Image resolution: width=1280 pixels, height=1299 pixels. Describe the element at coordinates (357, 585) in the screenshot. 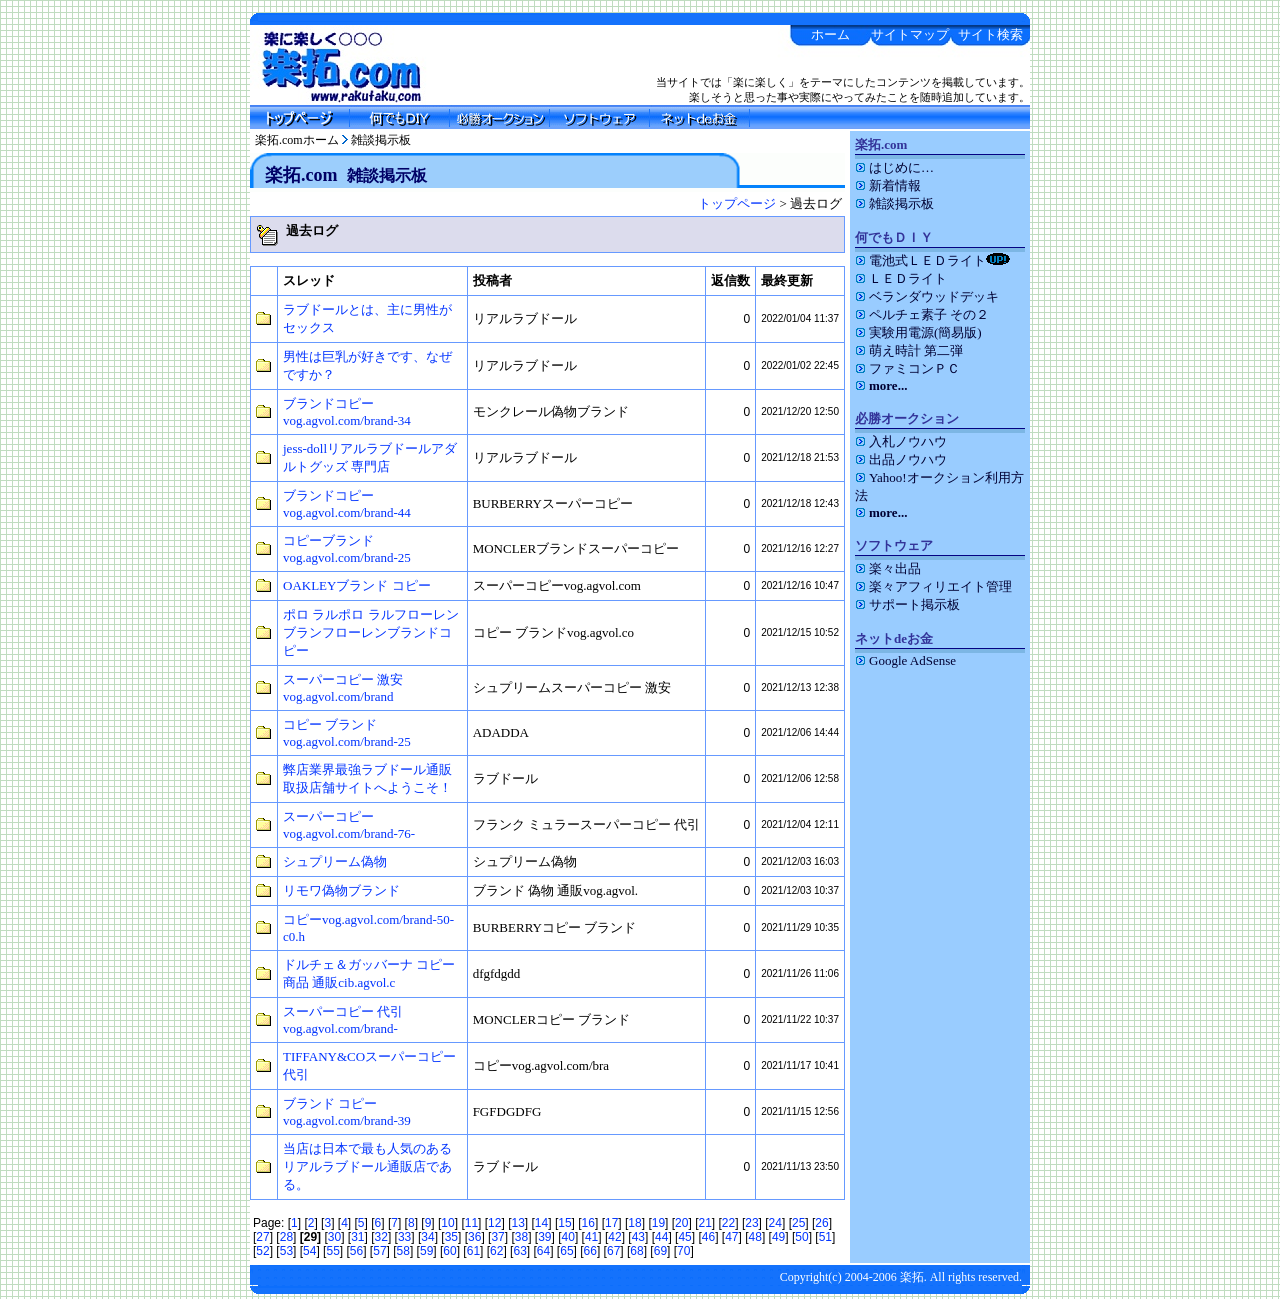

I see `OAKLEYブランド コピー` at that location.